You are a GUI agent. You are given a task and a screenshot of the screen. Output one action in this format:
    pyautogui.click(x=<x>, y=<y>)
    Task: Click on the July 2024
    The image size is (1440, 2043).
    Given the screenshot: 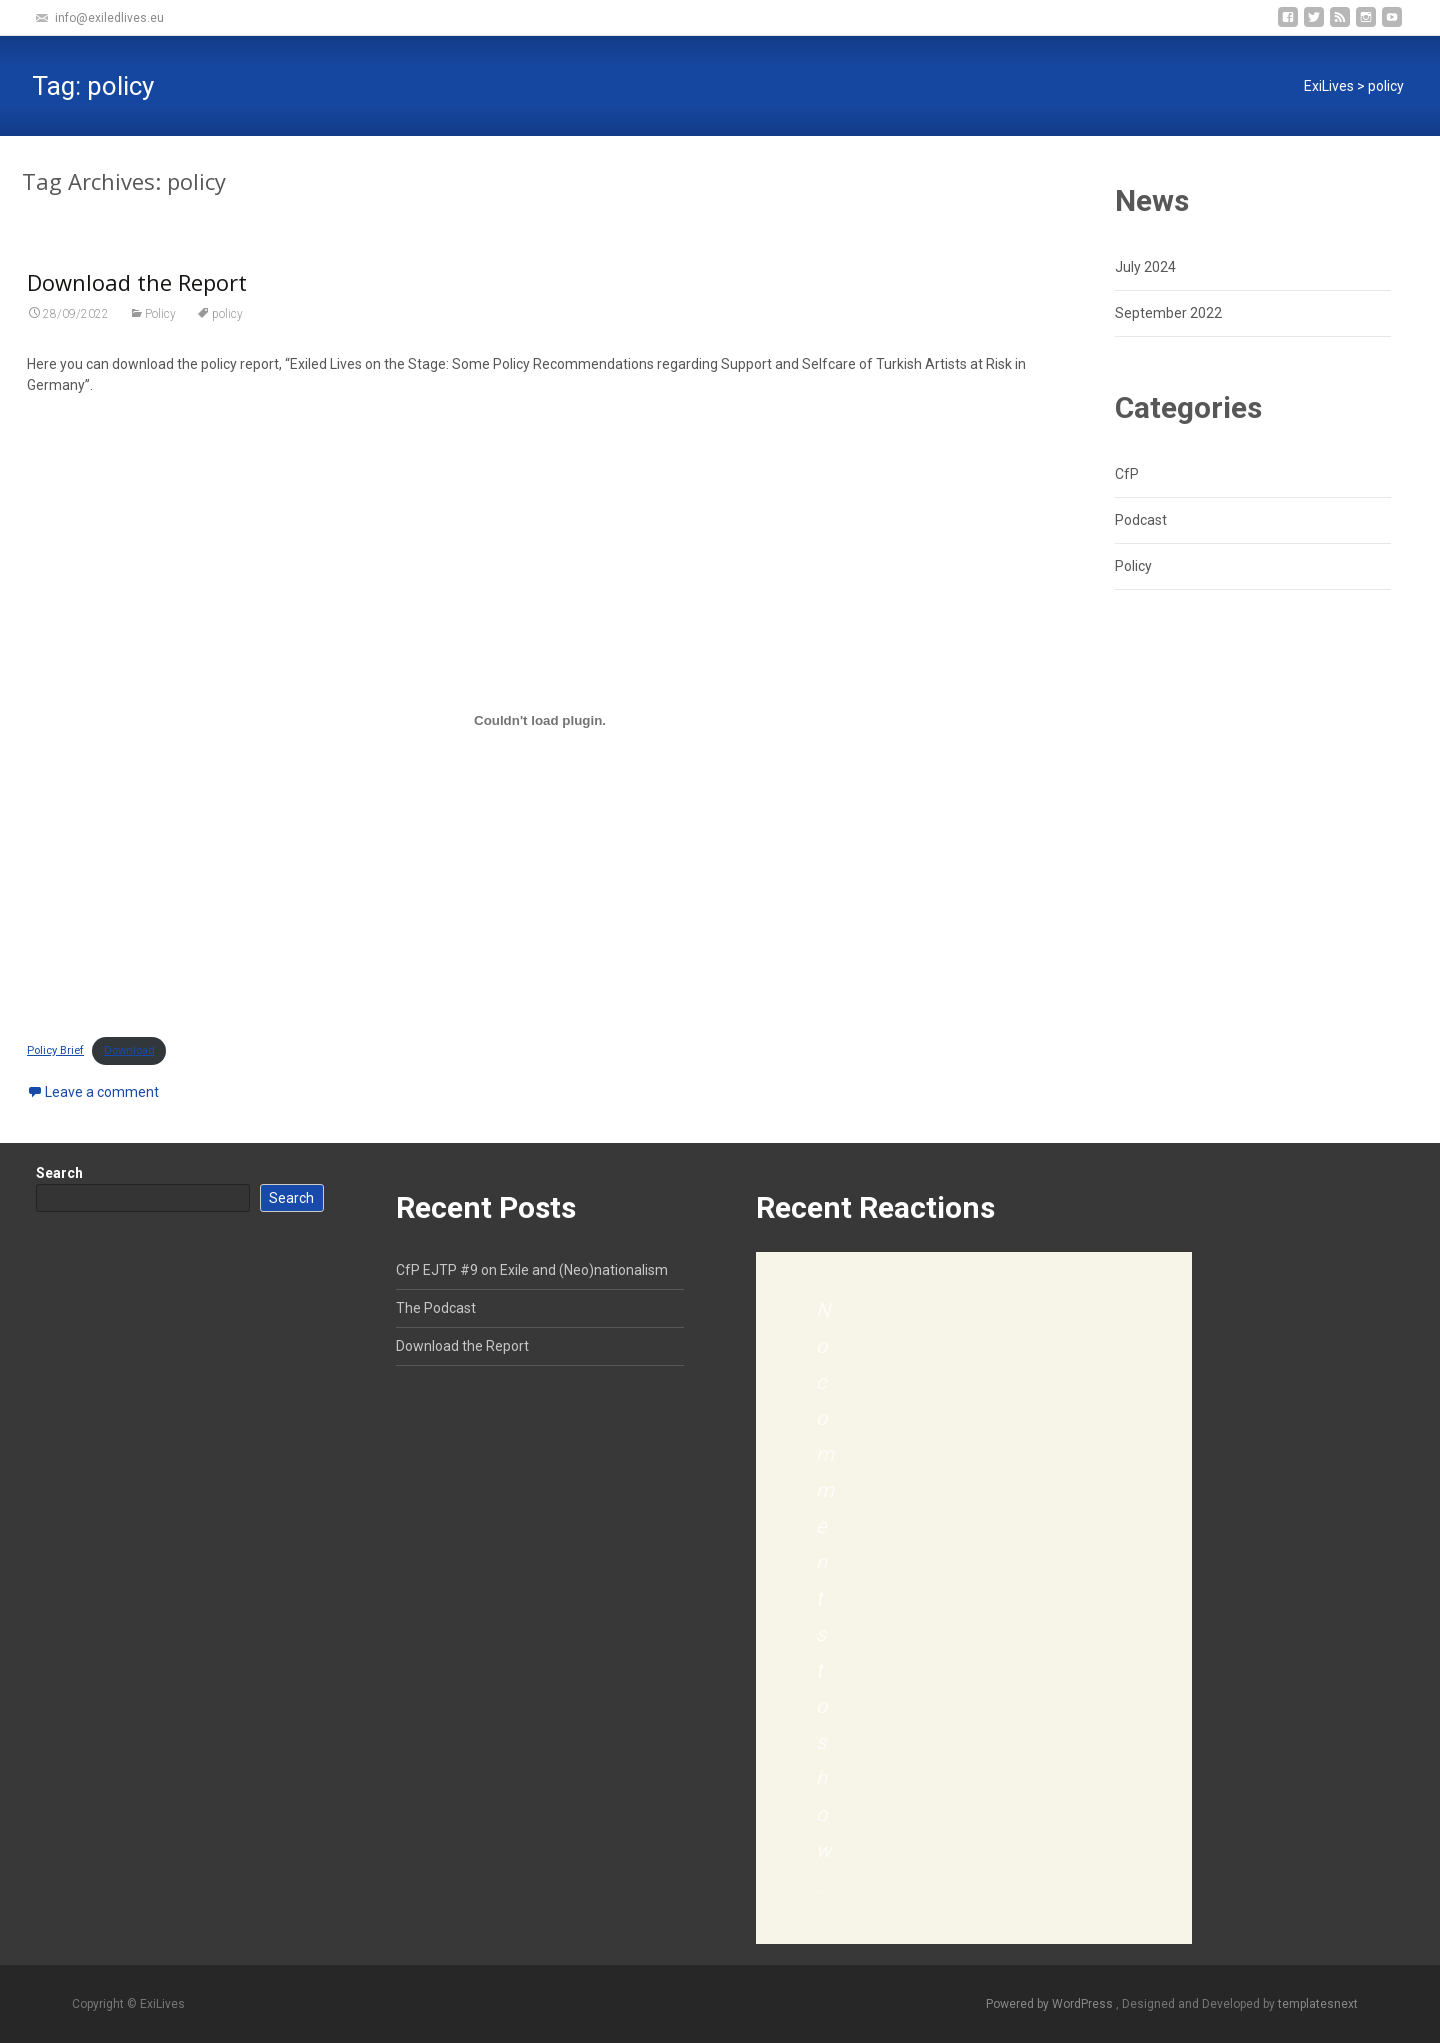 What is the action you would take?
    pyautogui.click(x=1145, y=267)
    